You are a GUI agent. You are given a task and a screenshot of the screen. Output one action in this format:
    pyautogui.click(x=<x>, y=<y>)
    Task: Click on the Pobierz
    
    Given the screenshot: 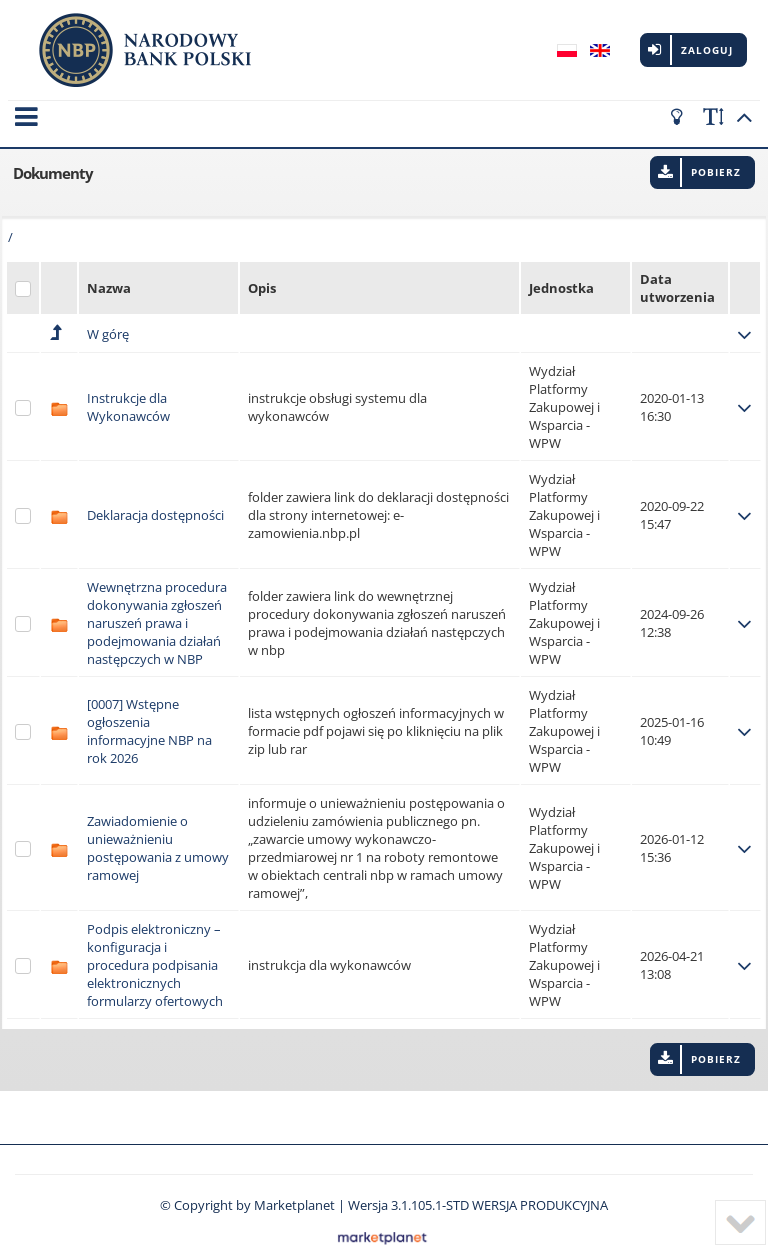 What is the action you would take?
    pyautogui.click(x=716, y=159)
    